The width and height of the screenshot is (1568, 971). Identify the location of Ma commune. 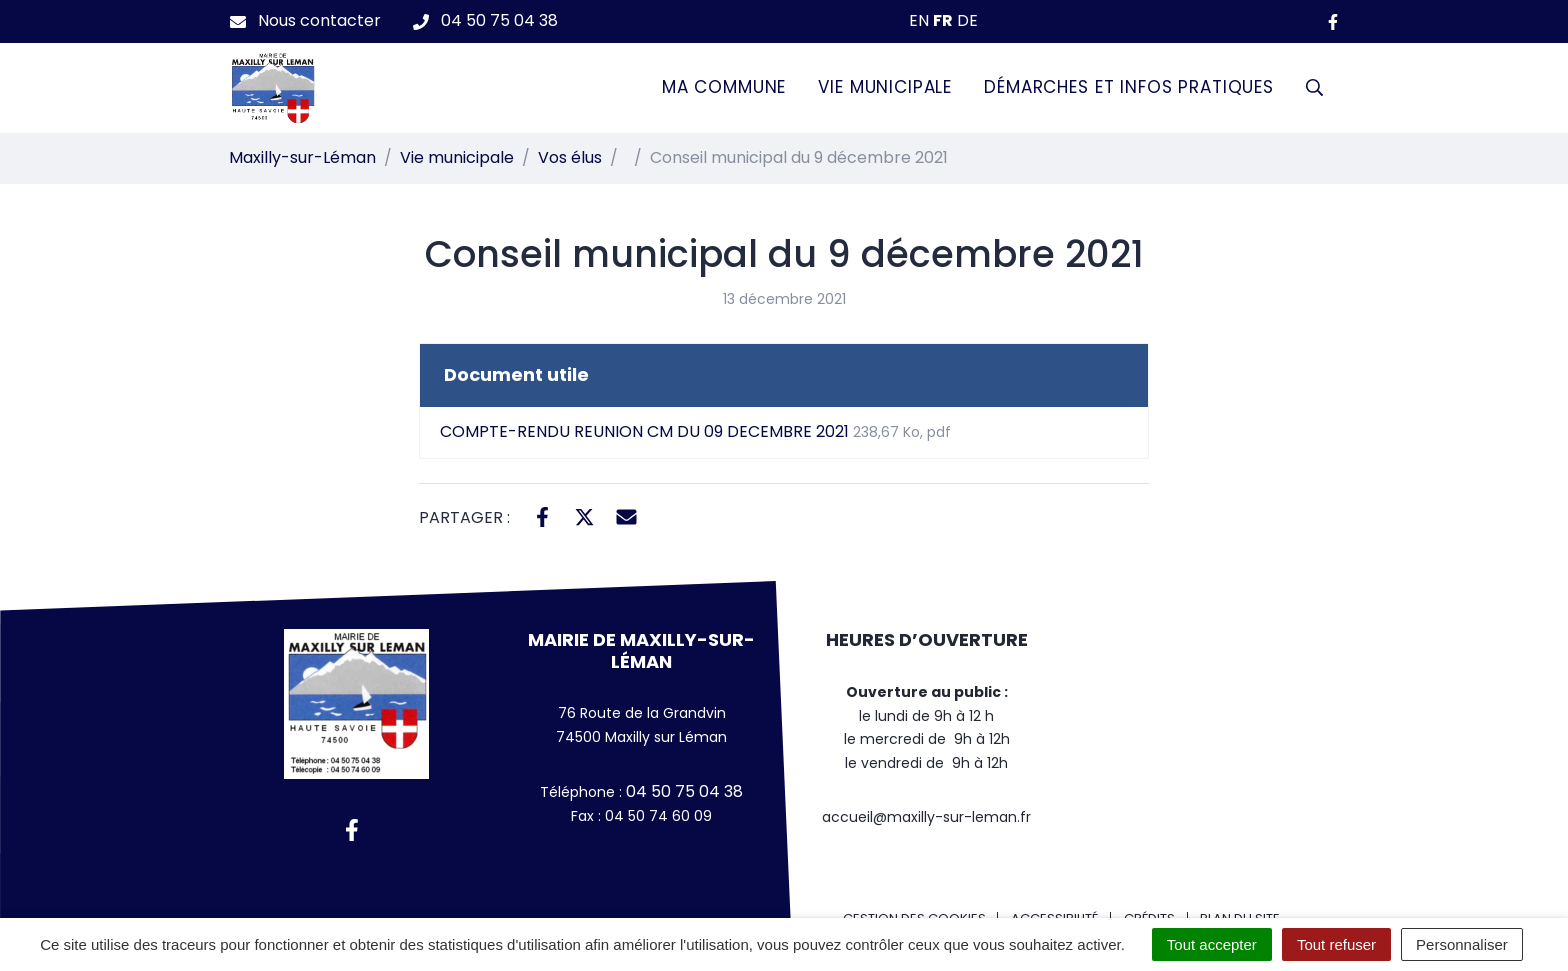
(724, 87).